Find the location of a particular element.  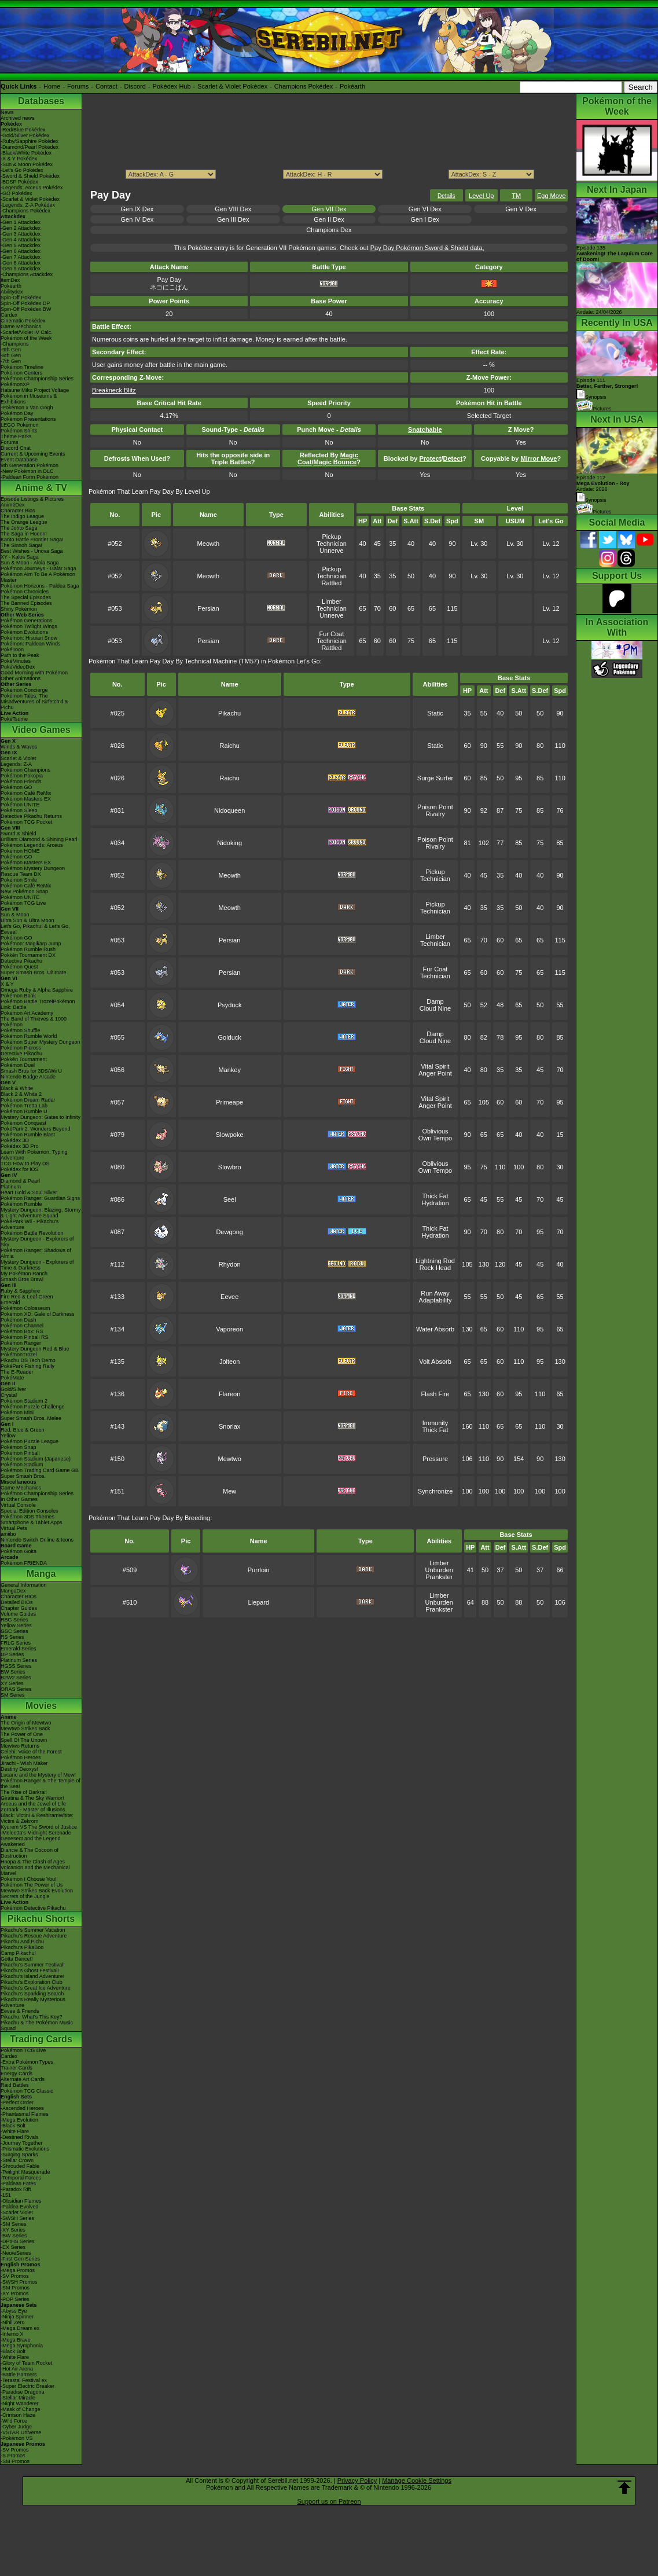

Emerald Series is located at coordinates (18, 1649).